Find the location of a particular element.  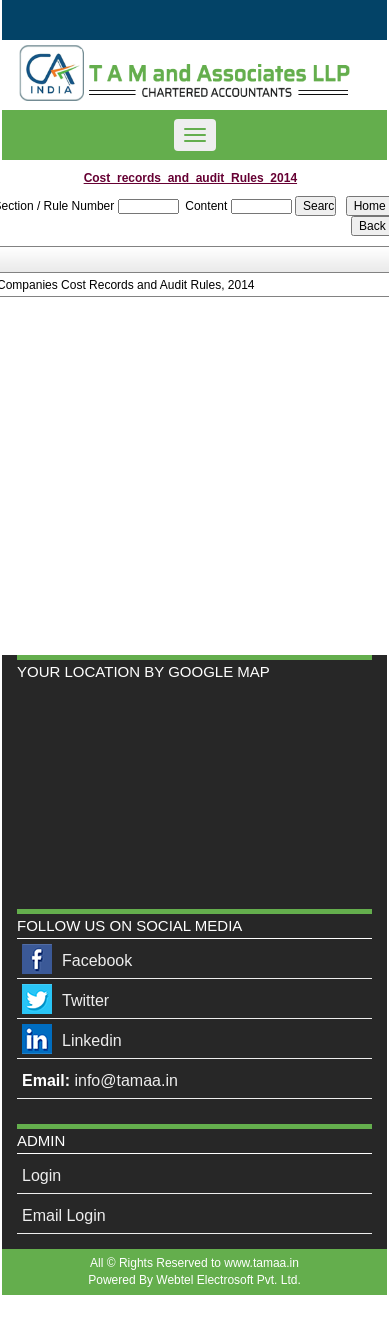

Login is located at coordinates (41, 1175).